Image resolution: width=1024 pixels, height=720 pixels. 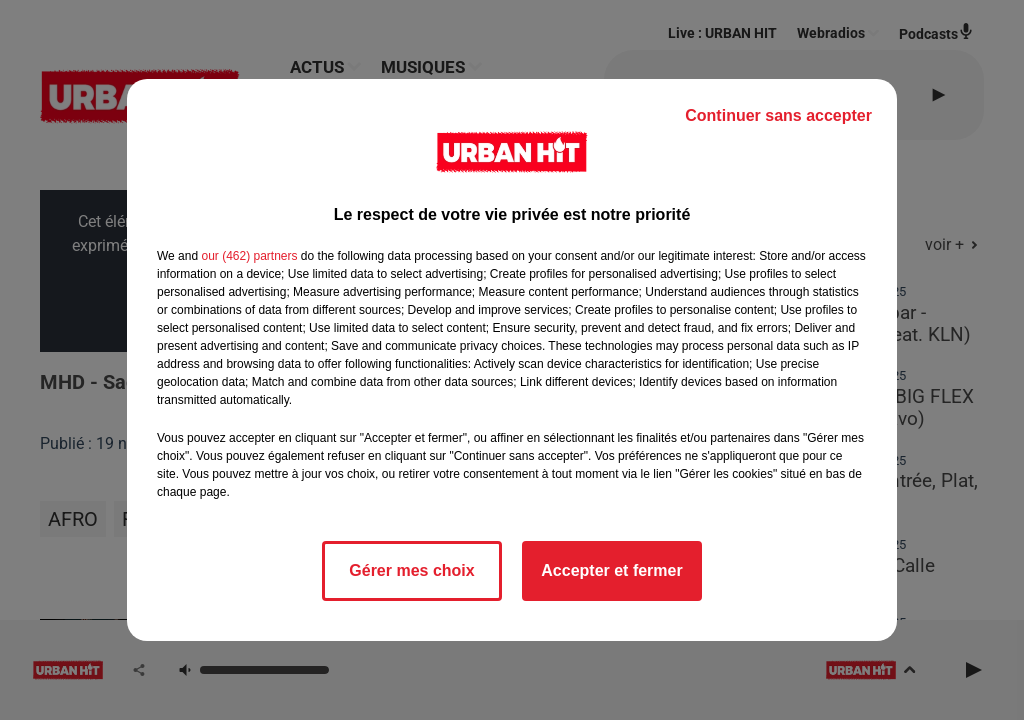 What do you see at coordinates (411, 570) in the screenshot?
I see `Gérer mes choix` at bounding box center [411, 570].